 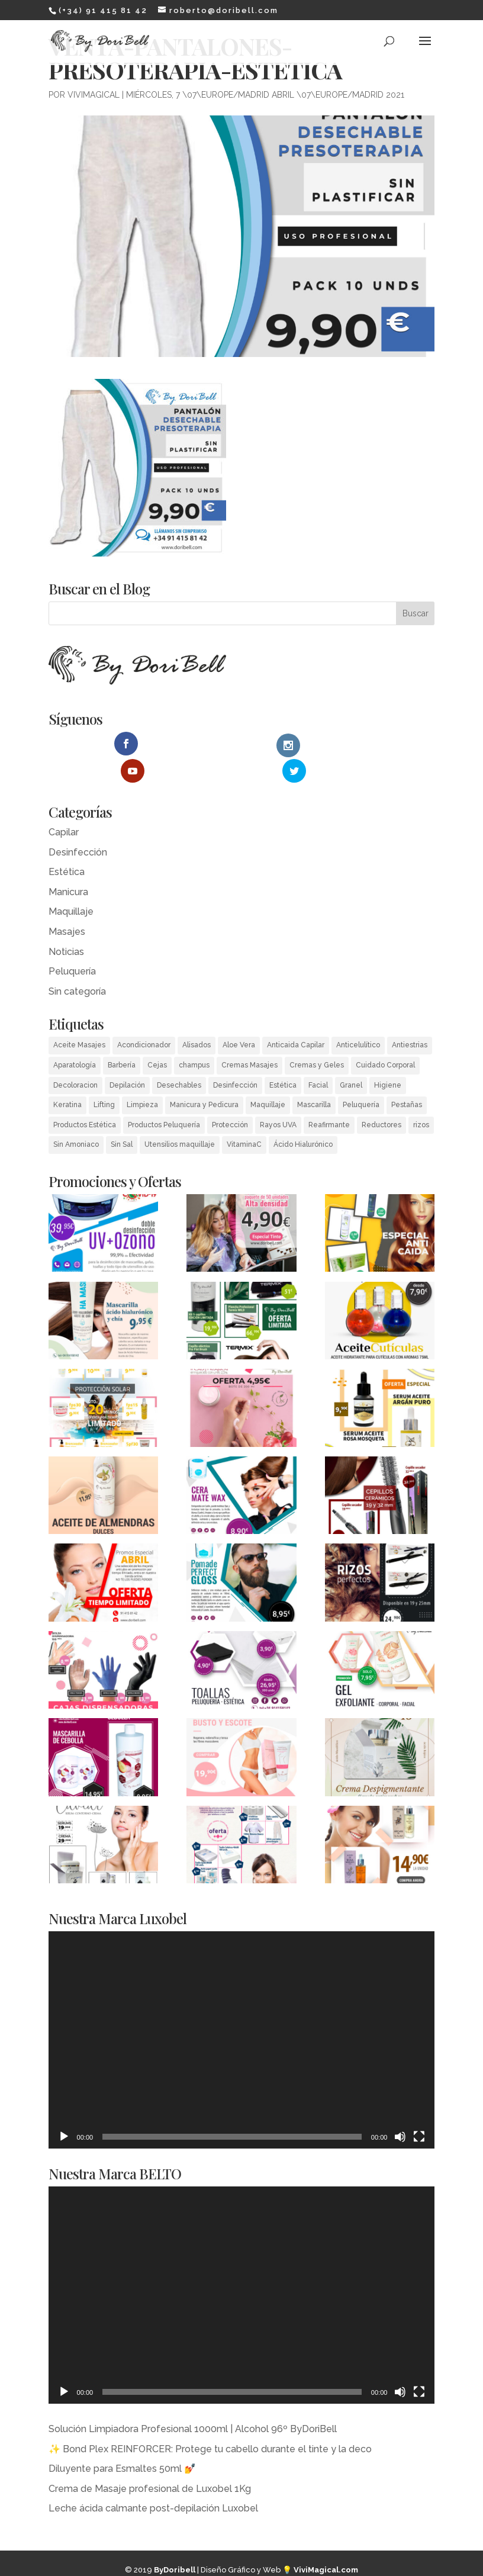 What do you see at coordinates (75, 1058) in the screenshot?
I see `Decoloracion [Decoloracion (3 elementos)]` at bounding box center [75, 1058].